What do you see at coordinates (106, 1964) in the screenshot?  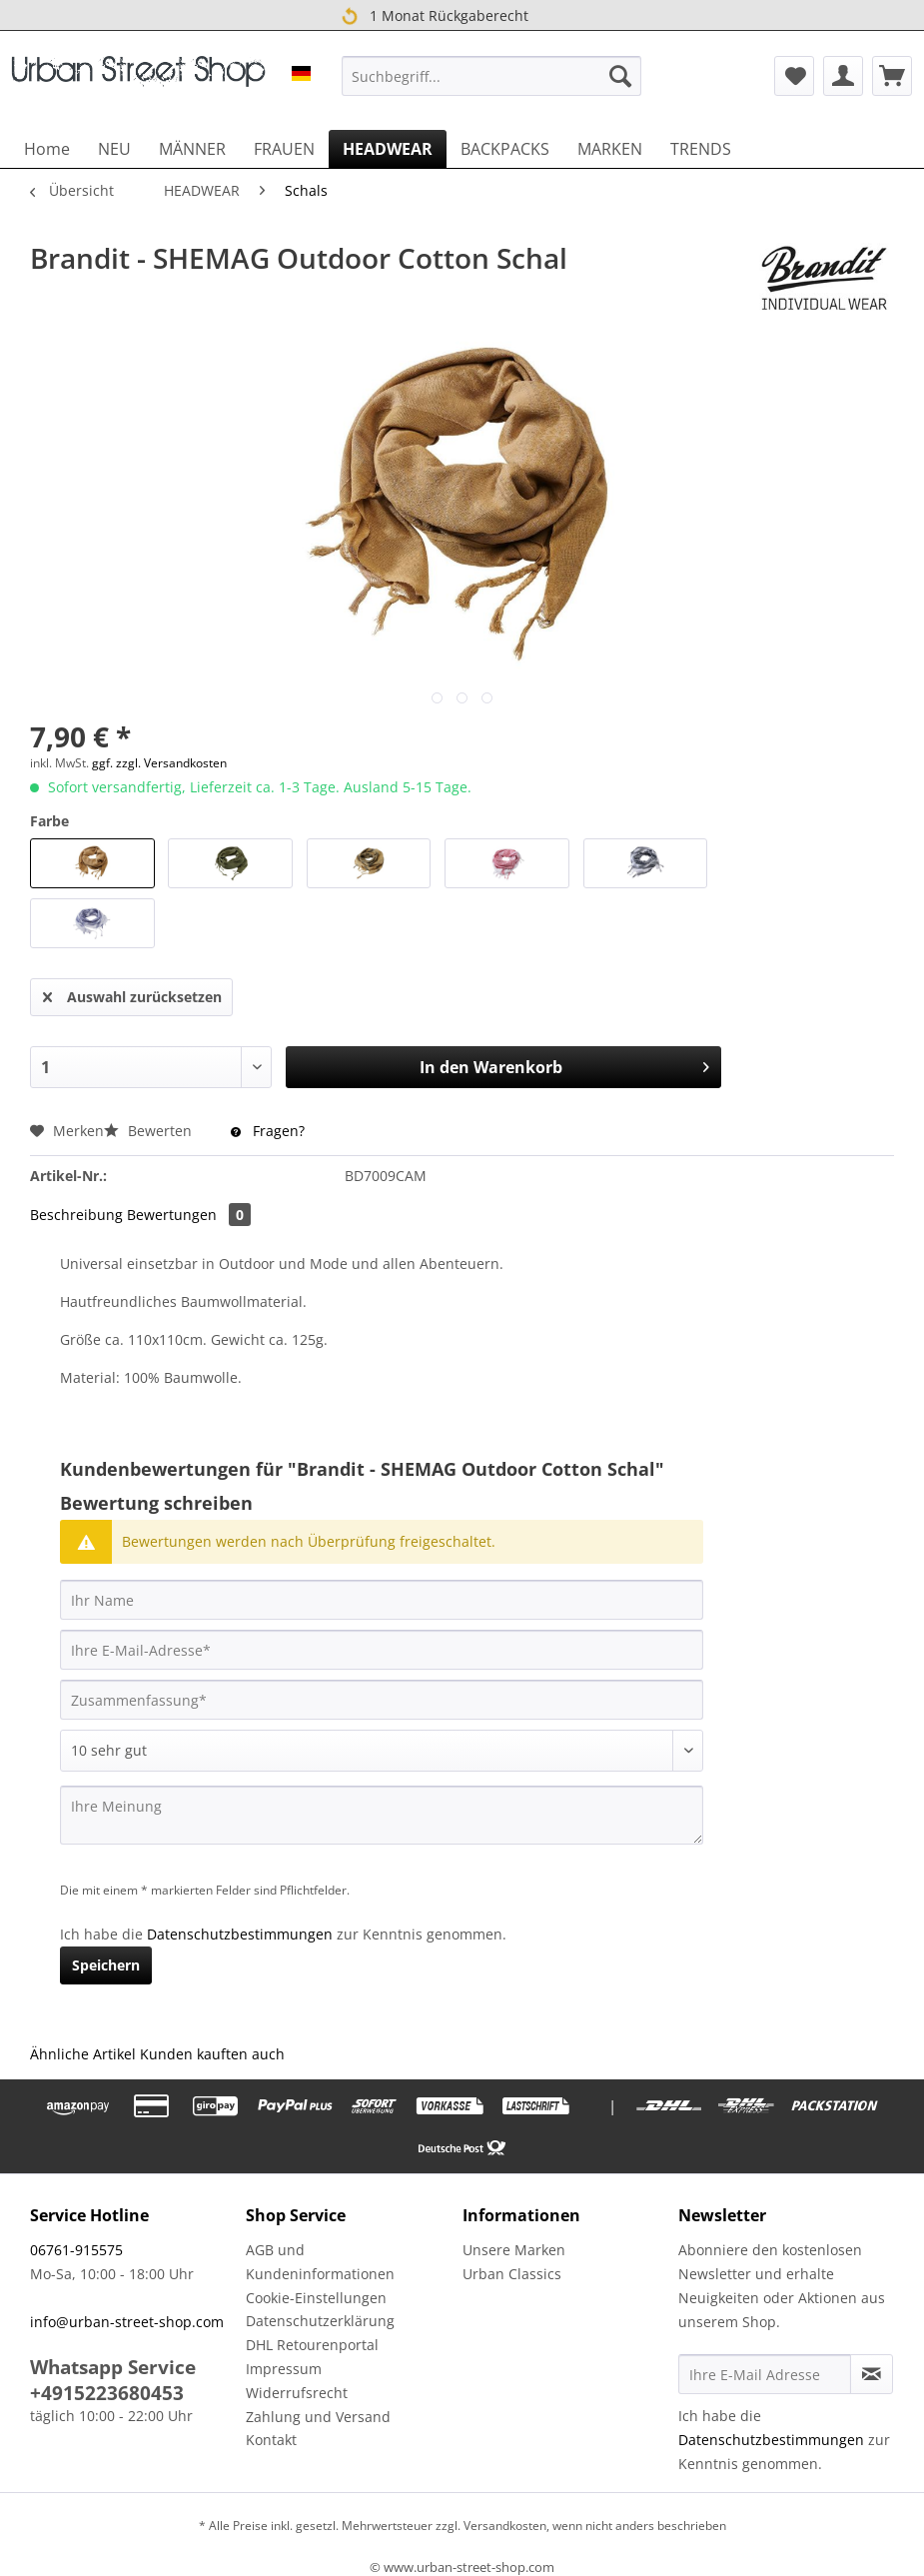 I see `Speichern` at bounding box center [106, 1964].